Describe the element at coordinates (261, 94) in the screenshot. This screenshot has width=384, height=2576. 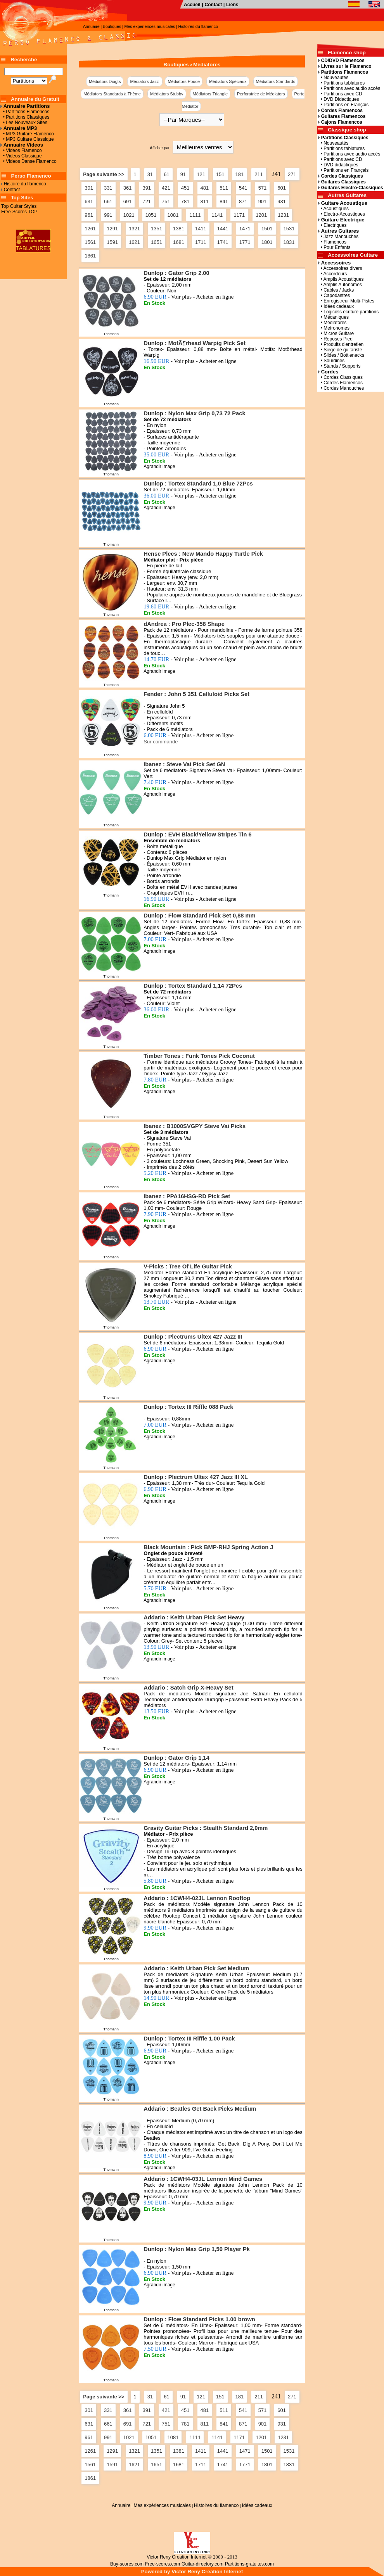
I see `Perforatrice de Médiators` at that location.